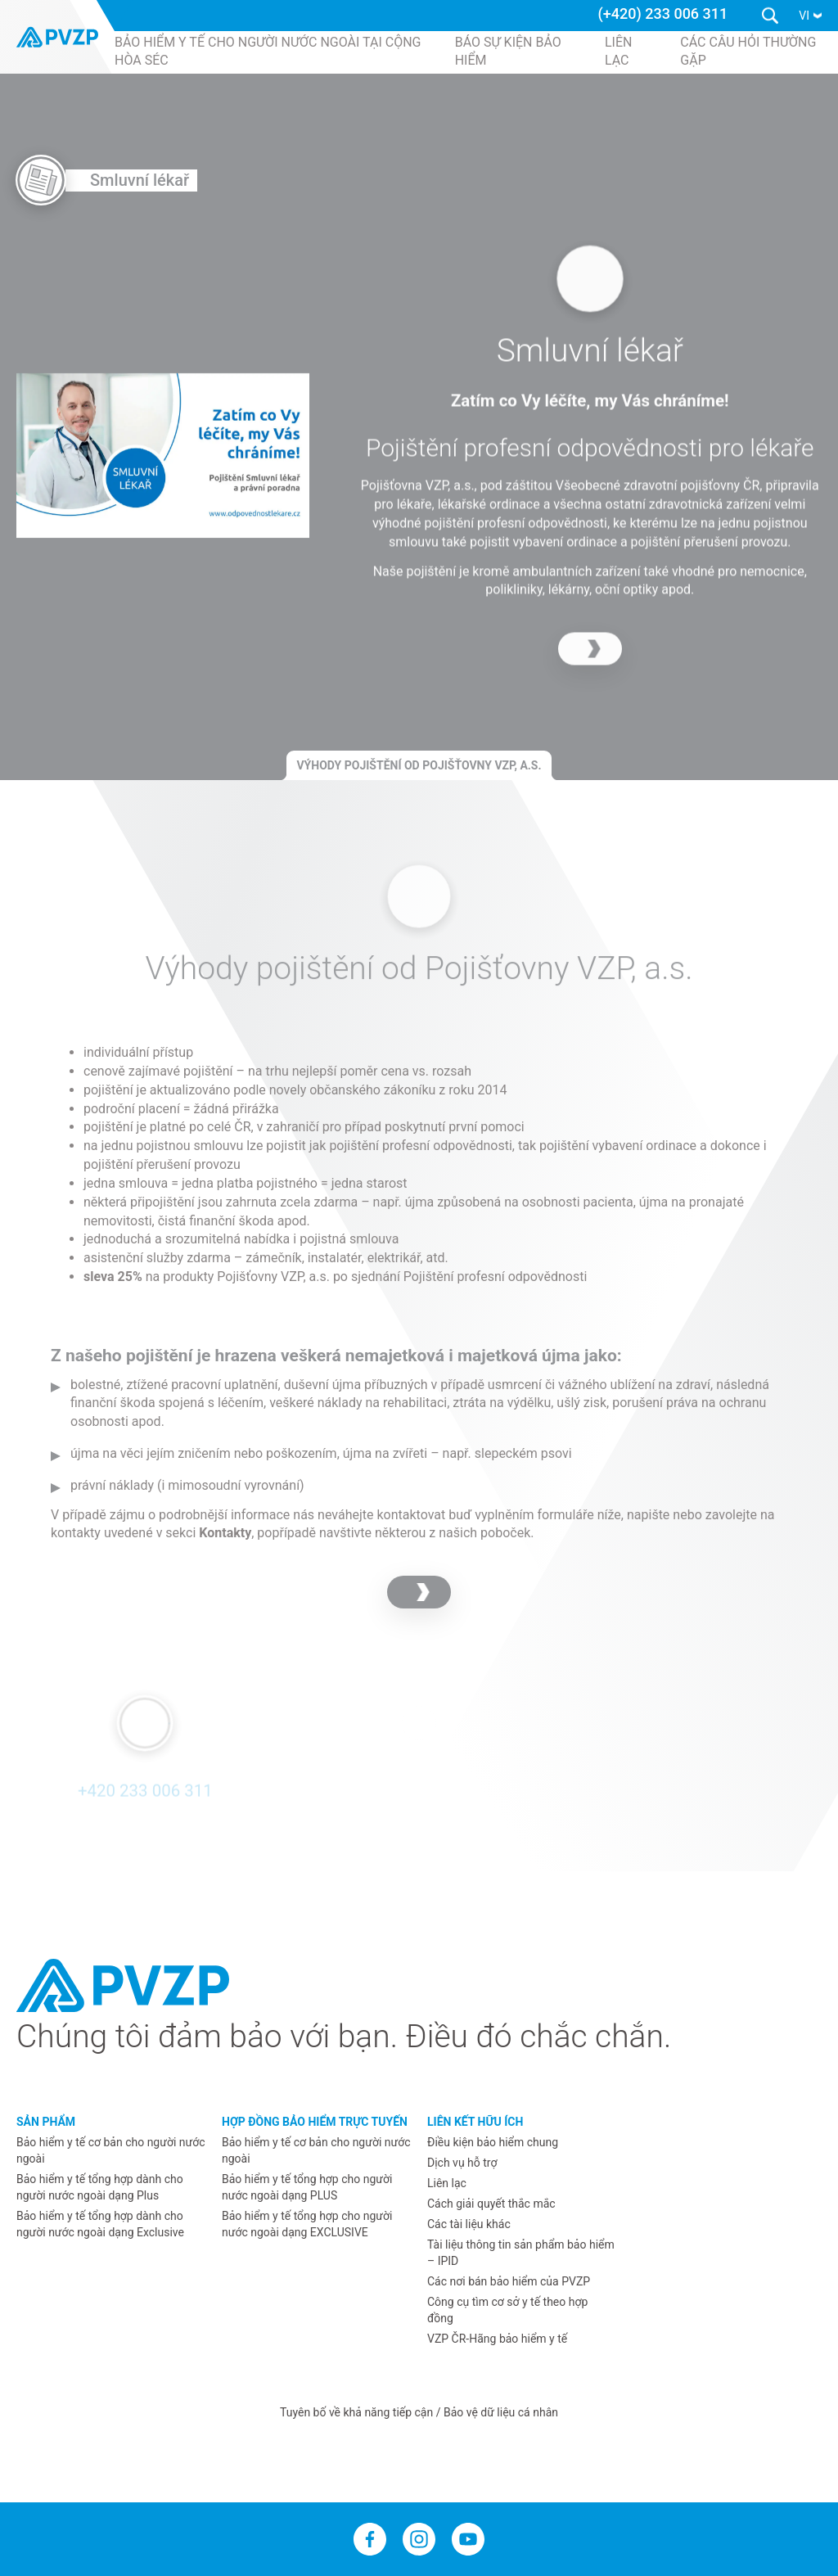  I want to click on Liên lạc, so click(446, 2183).